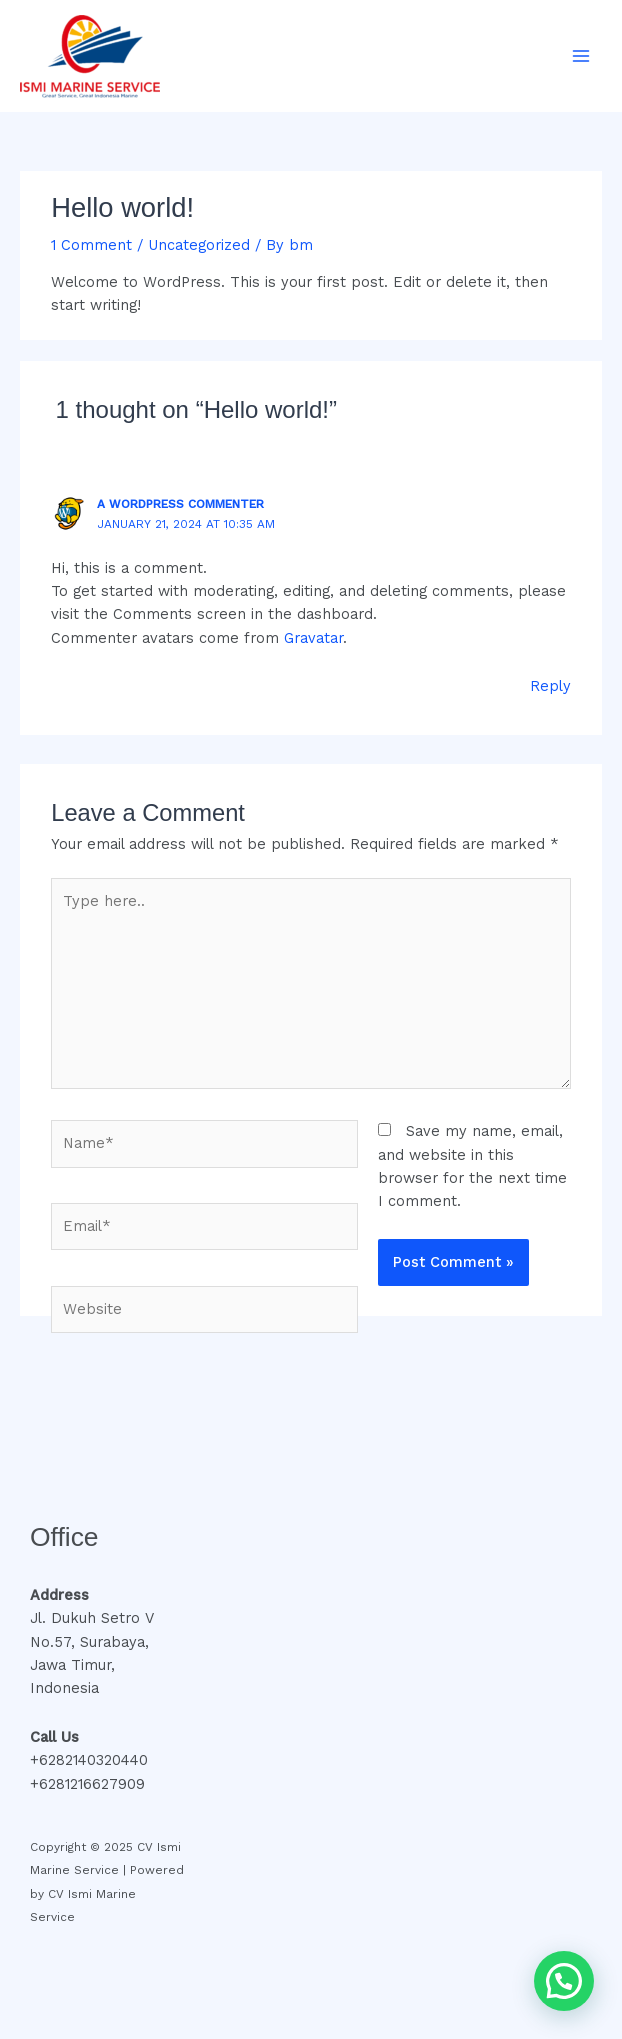 This screenshot has height=2039, width=622. What do you see at coordinates (564, 1981) in the screenshot?
I see `[button]` at bounding box center [564, 1981].